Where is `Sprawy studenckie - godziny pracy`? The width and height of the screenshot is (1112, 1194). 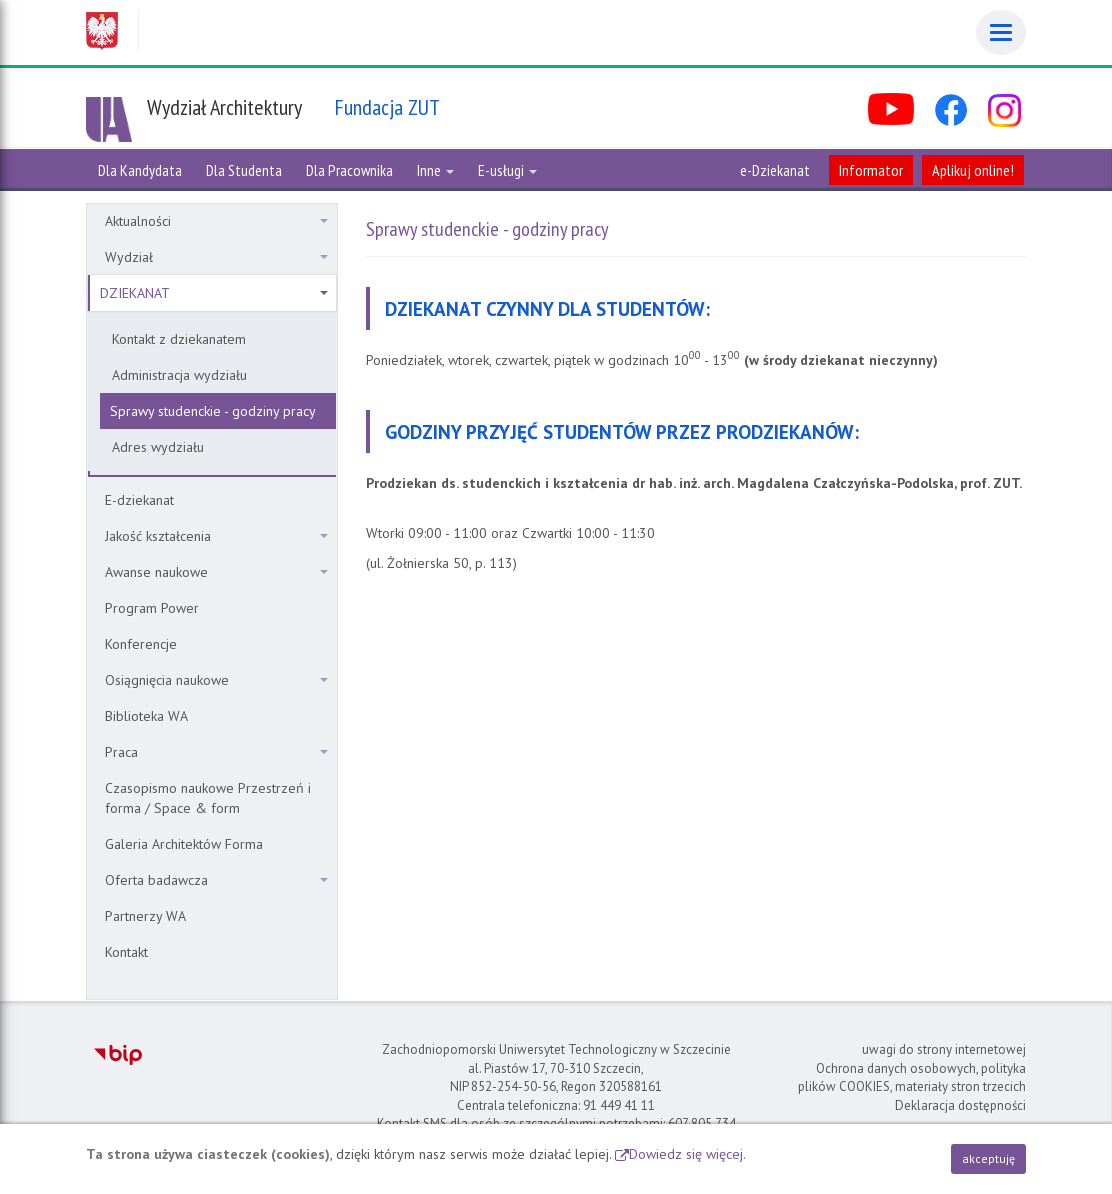
Sprawy studenckie - godziny pracy is located at coordinates (213, 411).